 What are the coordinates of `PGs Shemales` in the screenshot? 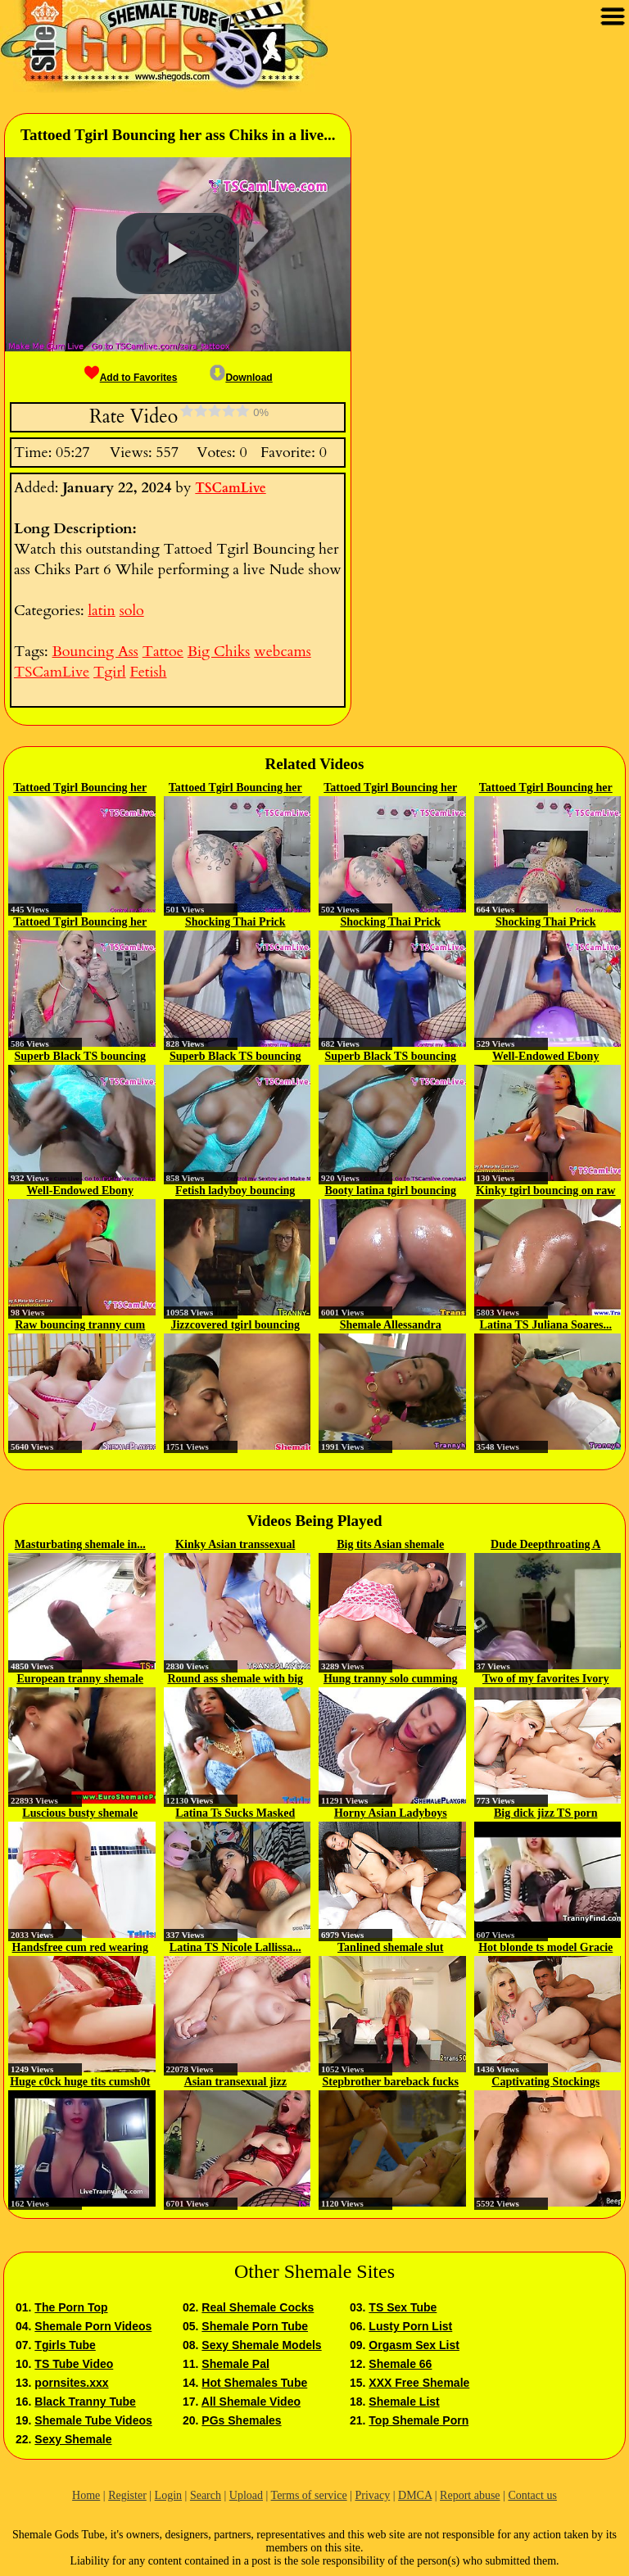 It's located at (241, 2420).